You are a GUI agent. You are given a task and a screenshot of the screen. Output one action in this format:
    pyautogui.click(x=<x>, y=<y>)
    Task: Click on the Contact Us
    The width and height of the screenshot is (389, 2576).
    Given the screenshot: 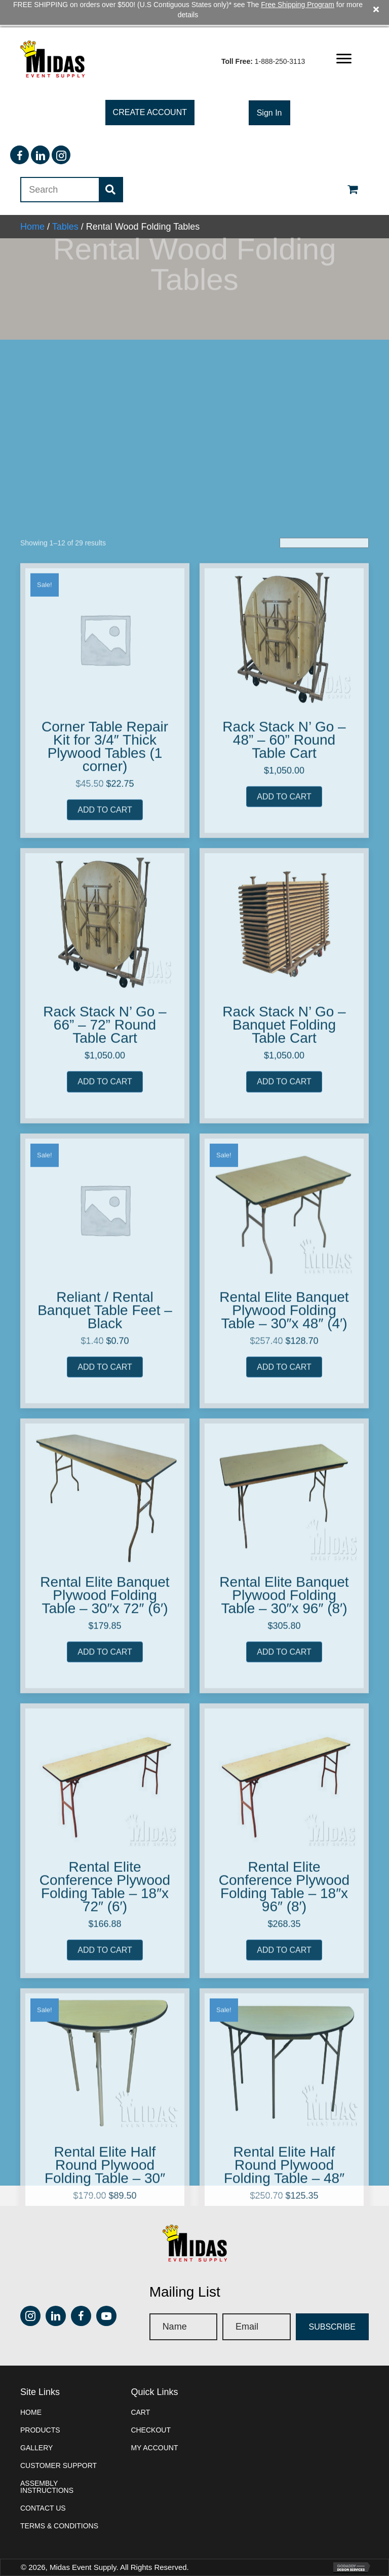 What is the action you would take?
    pyautogui.click(x=43, y=2481)
    